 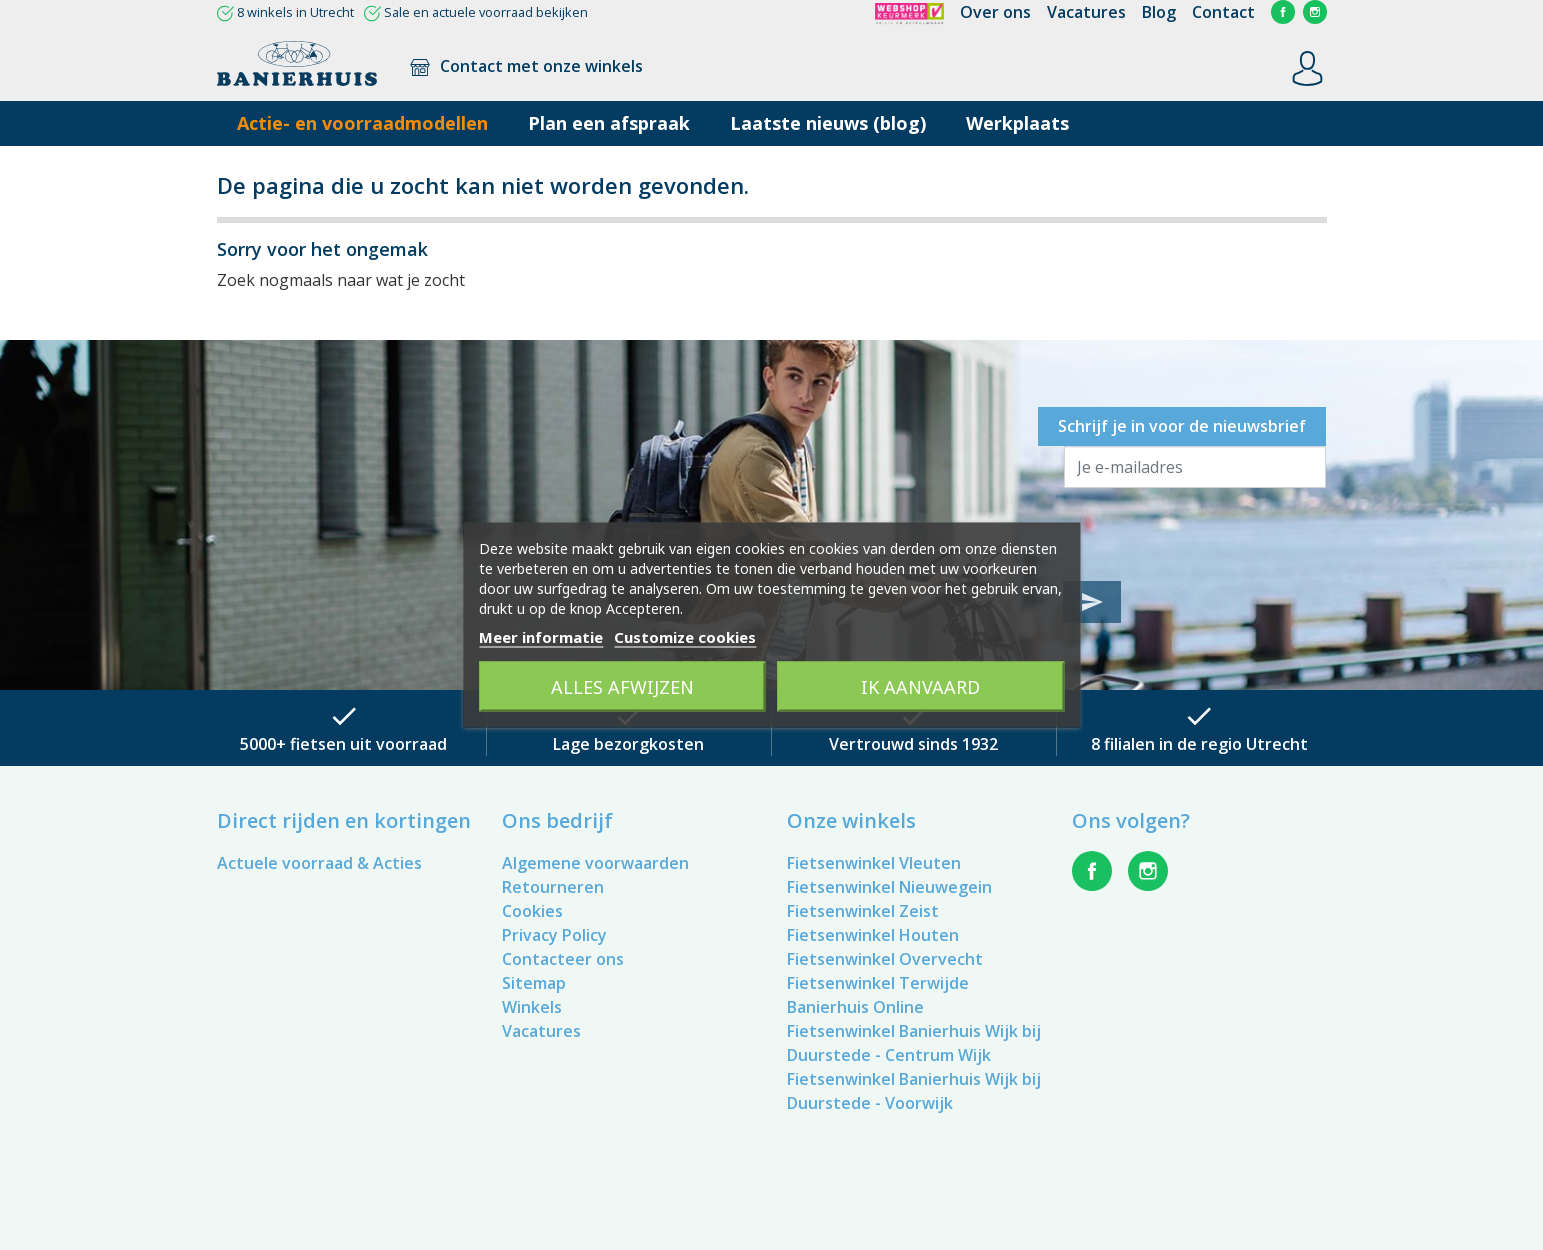 I want to click on 8 winkels in Utrecht, so click(x=295, y=12).